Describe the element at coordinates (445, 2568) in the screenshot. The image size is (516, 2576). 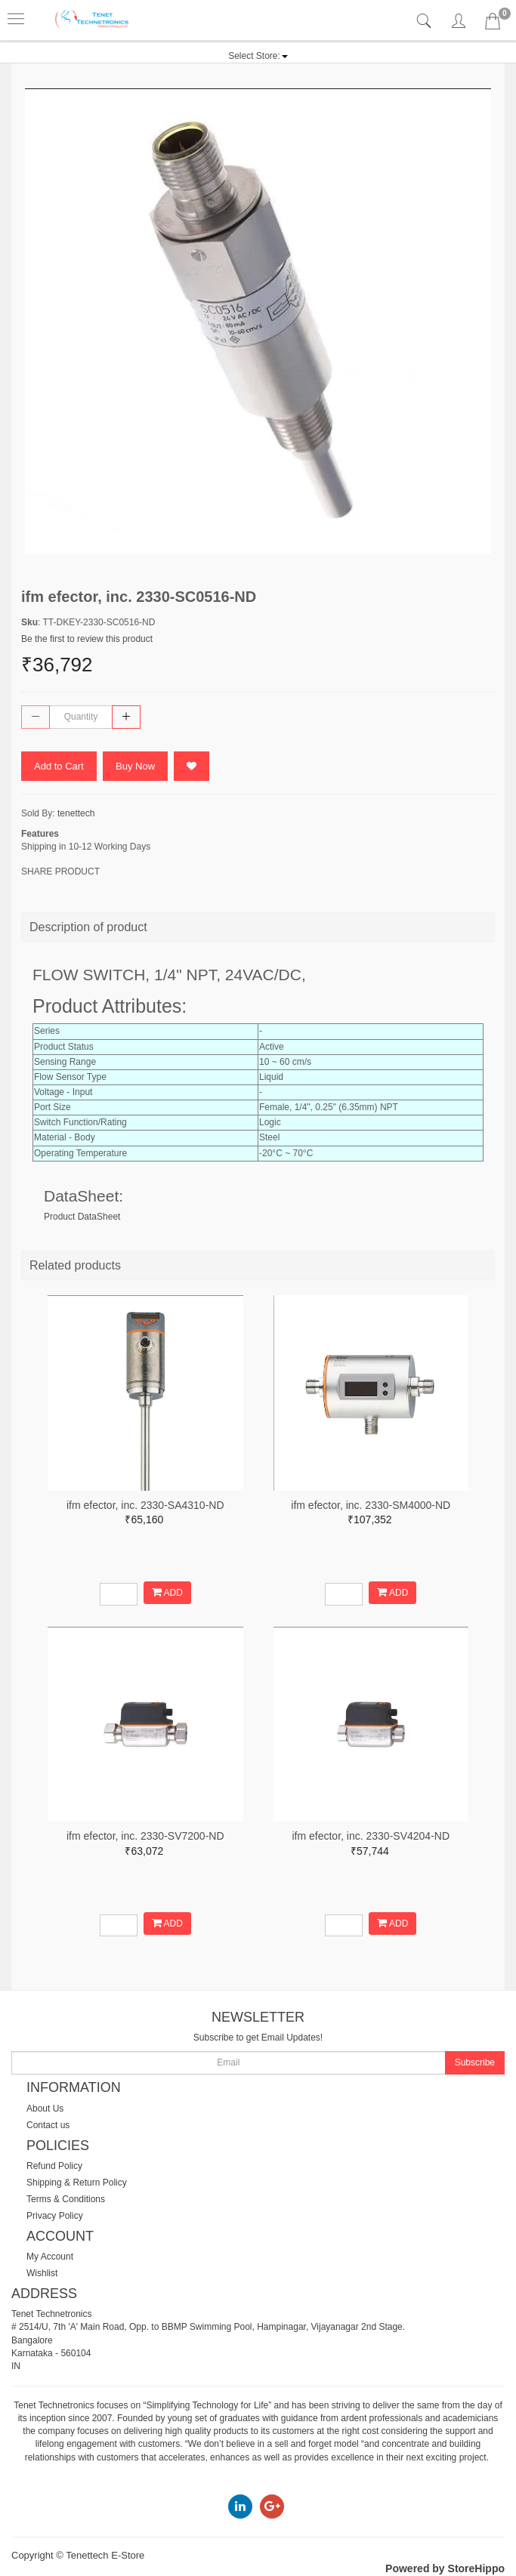
I see `Powered by StoreHippo` at that location.